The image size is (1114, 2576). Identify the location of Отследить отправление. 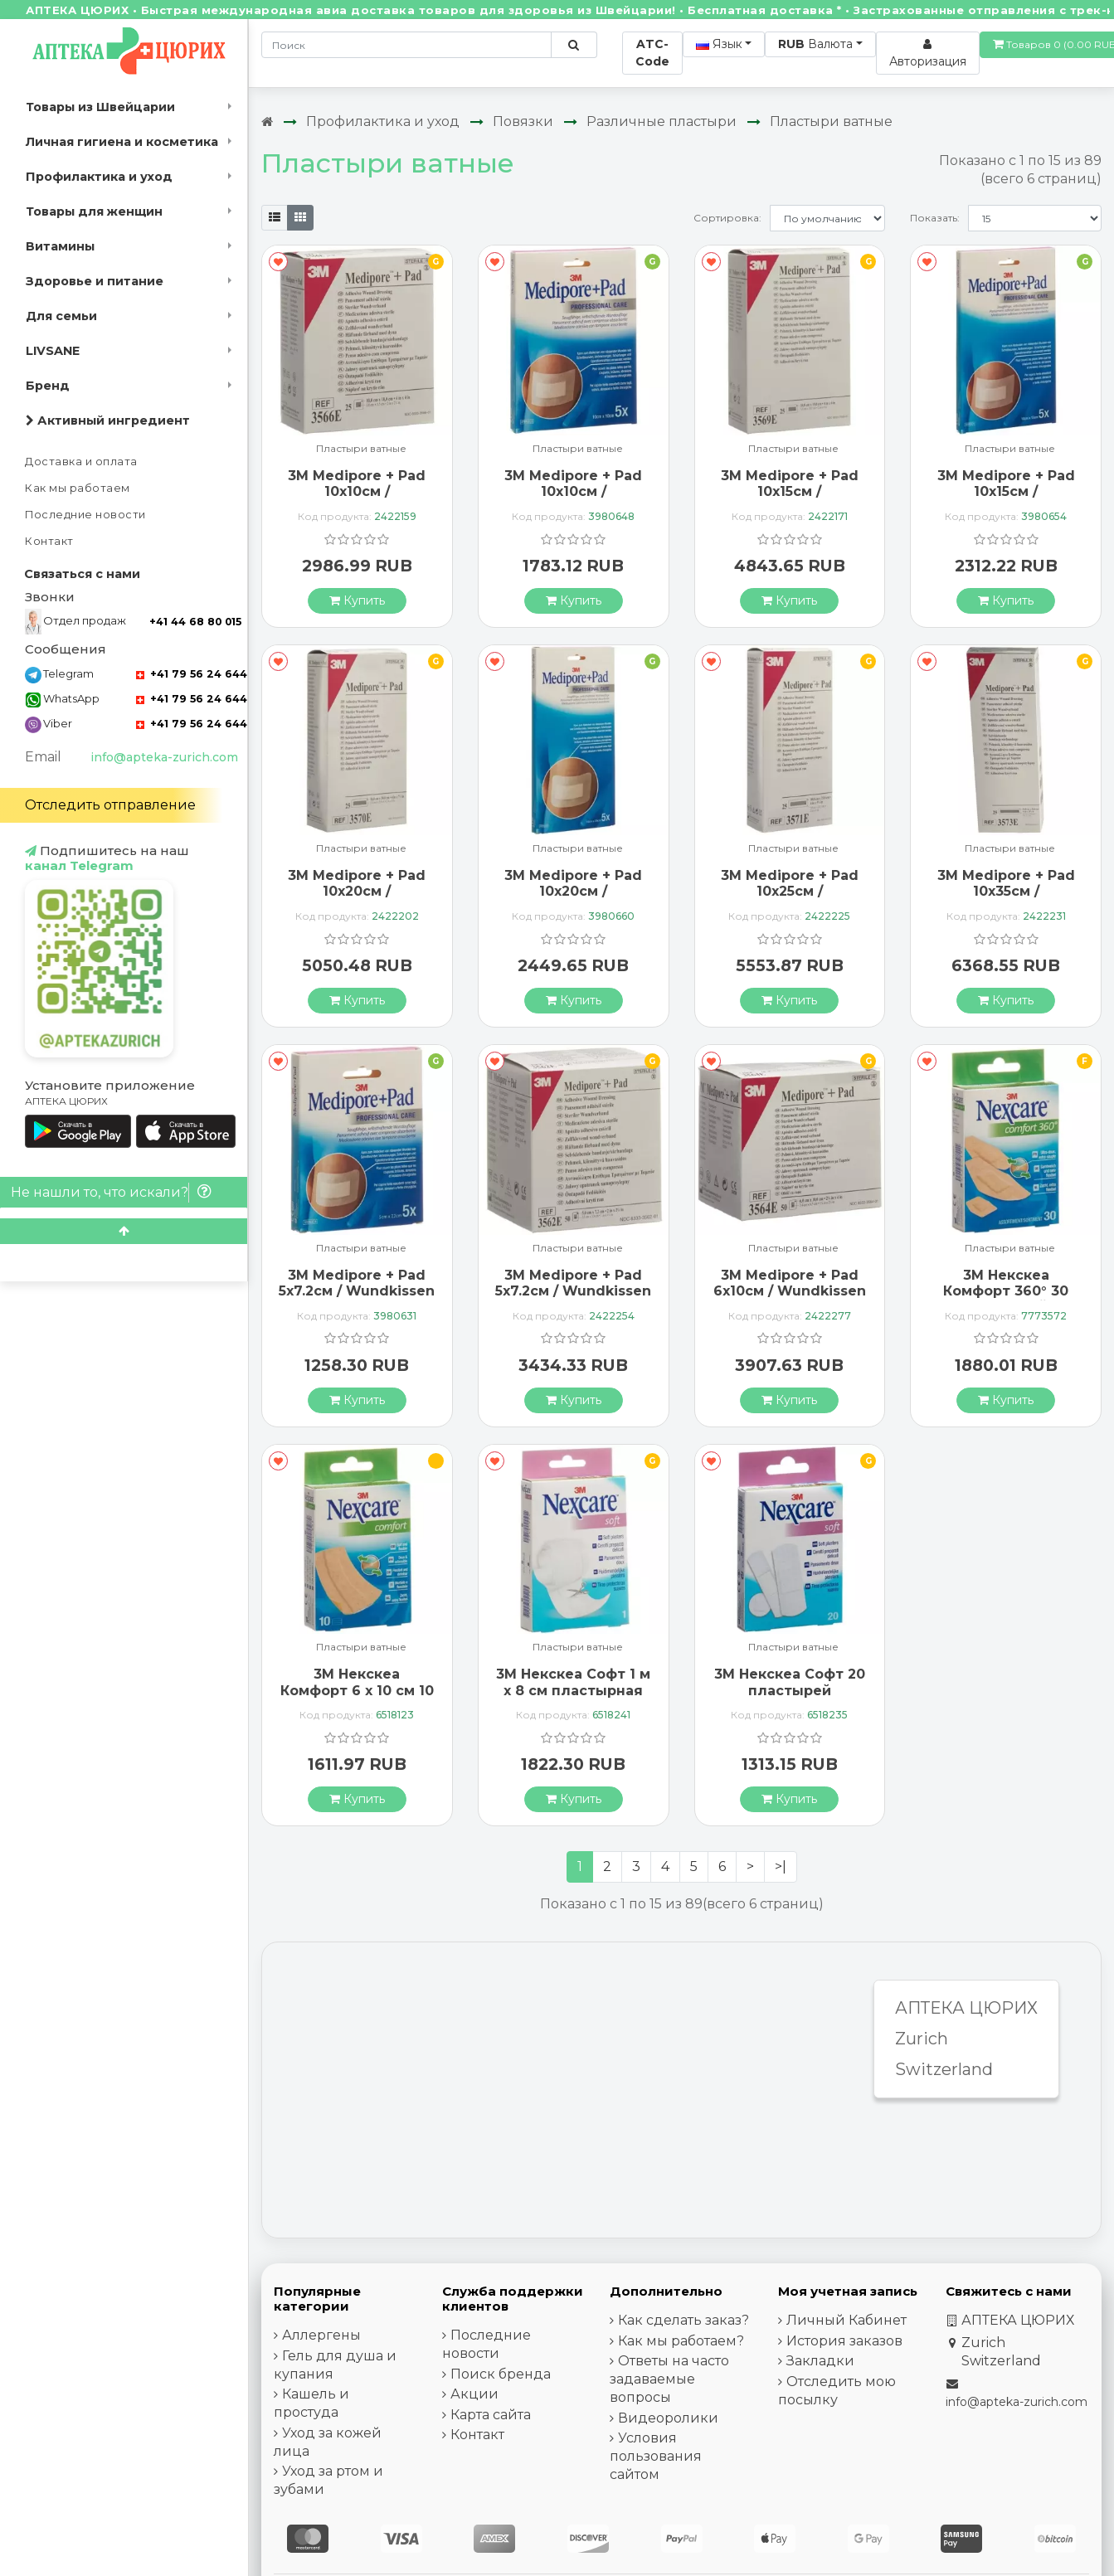
(110, 805).